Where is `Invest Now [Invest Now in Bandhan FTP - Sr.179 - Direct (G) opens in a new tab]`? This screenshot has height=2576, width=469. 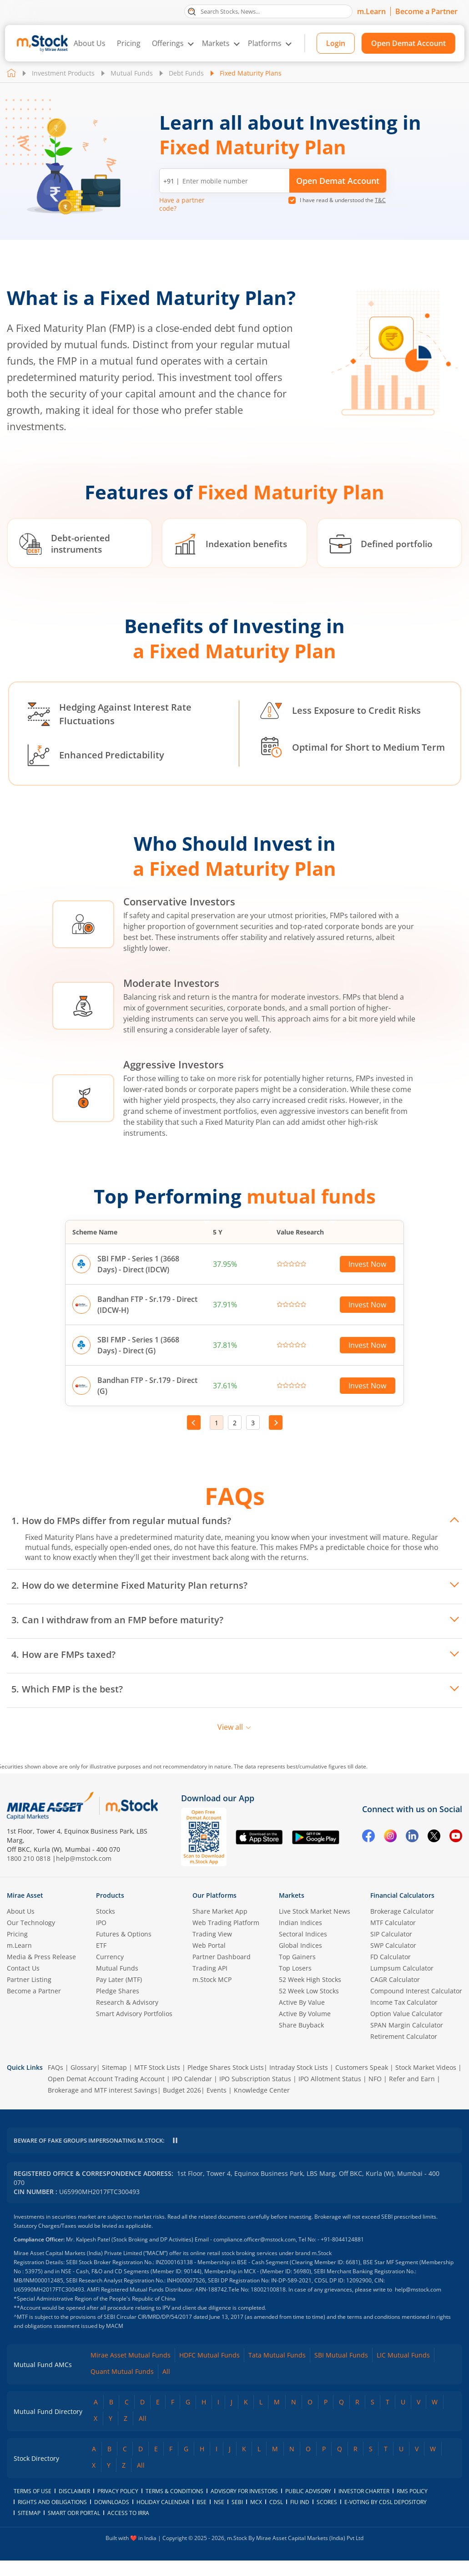 Invest Now [Invest Now in Bandhan FTP - Sr.179 - Direct (G) opens in a new tab] is located at coordinates (367, 1386).